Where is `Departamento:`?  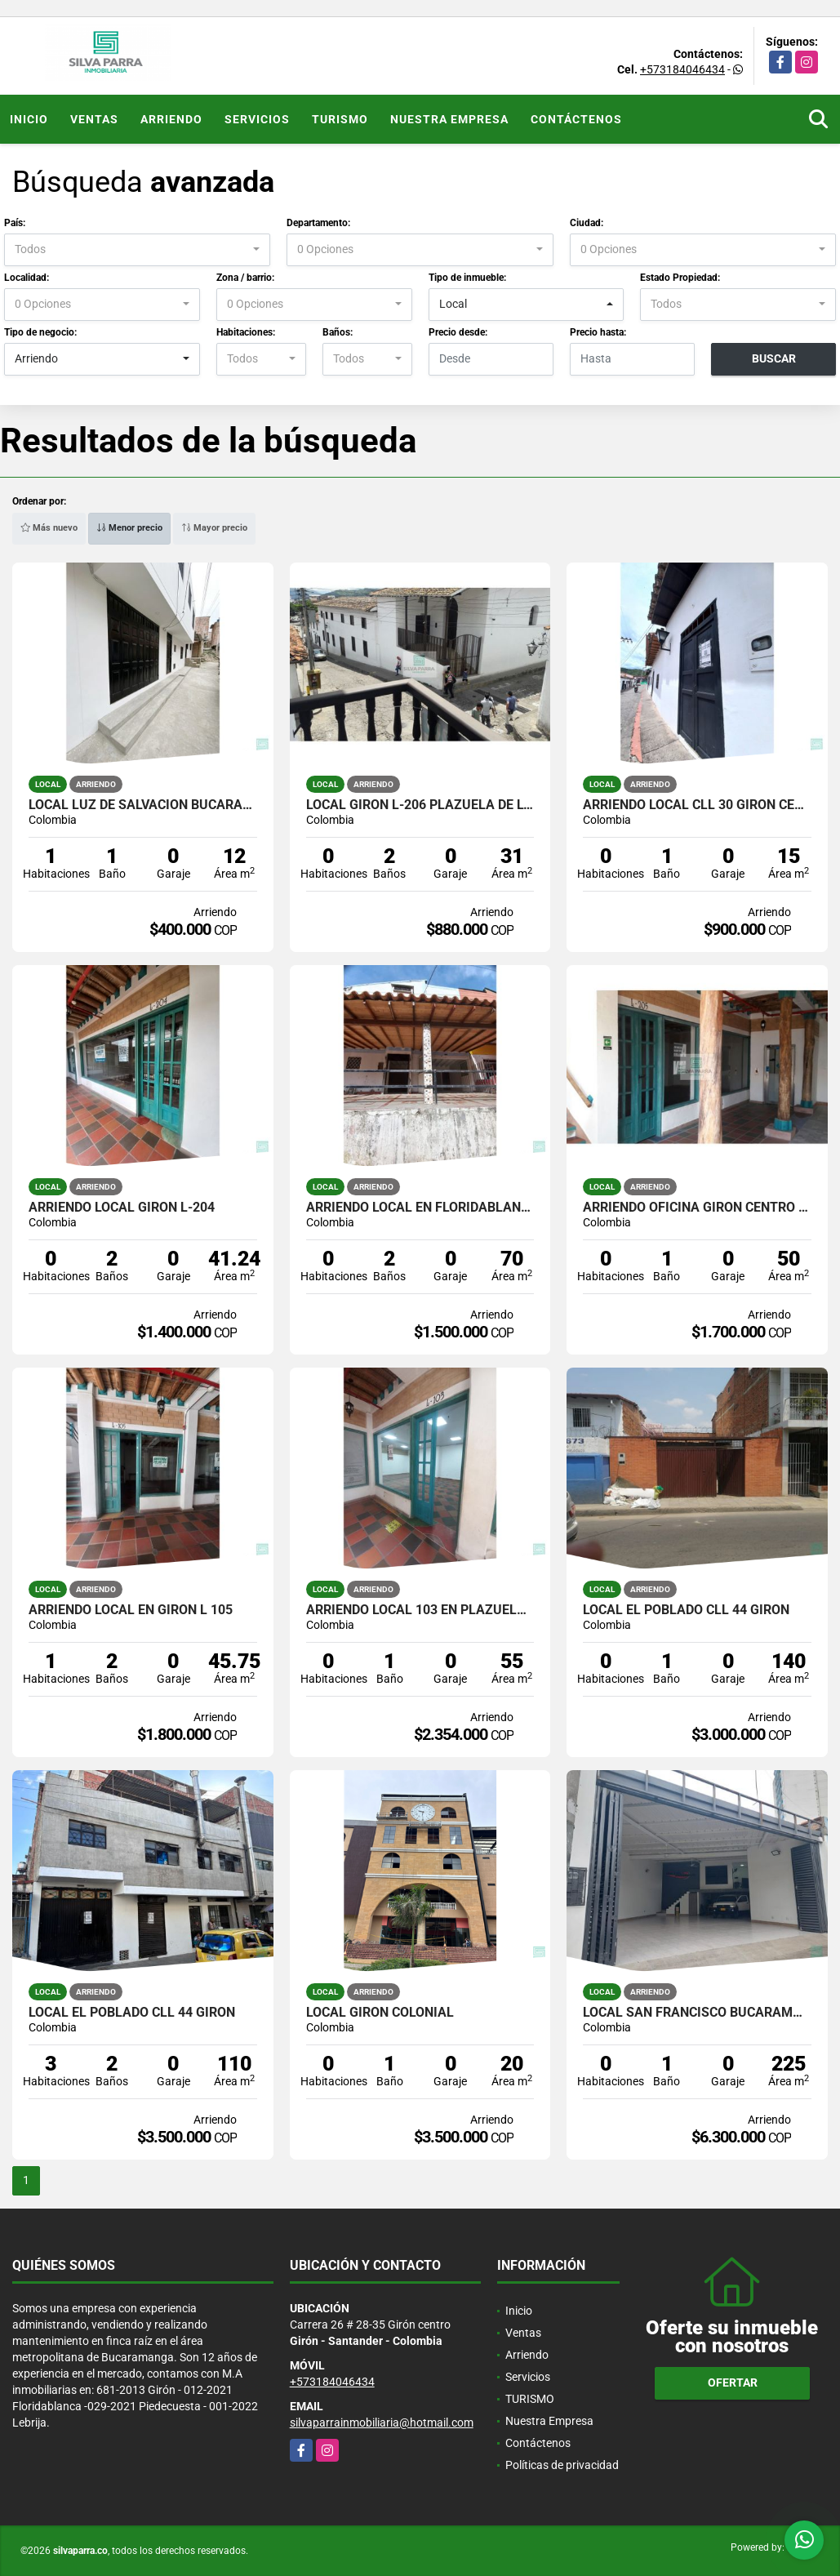
Departamento: is located at coordinates (318, 223).